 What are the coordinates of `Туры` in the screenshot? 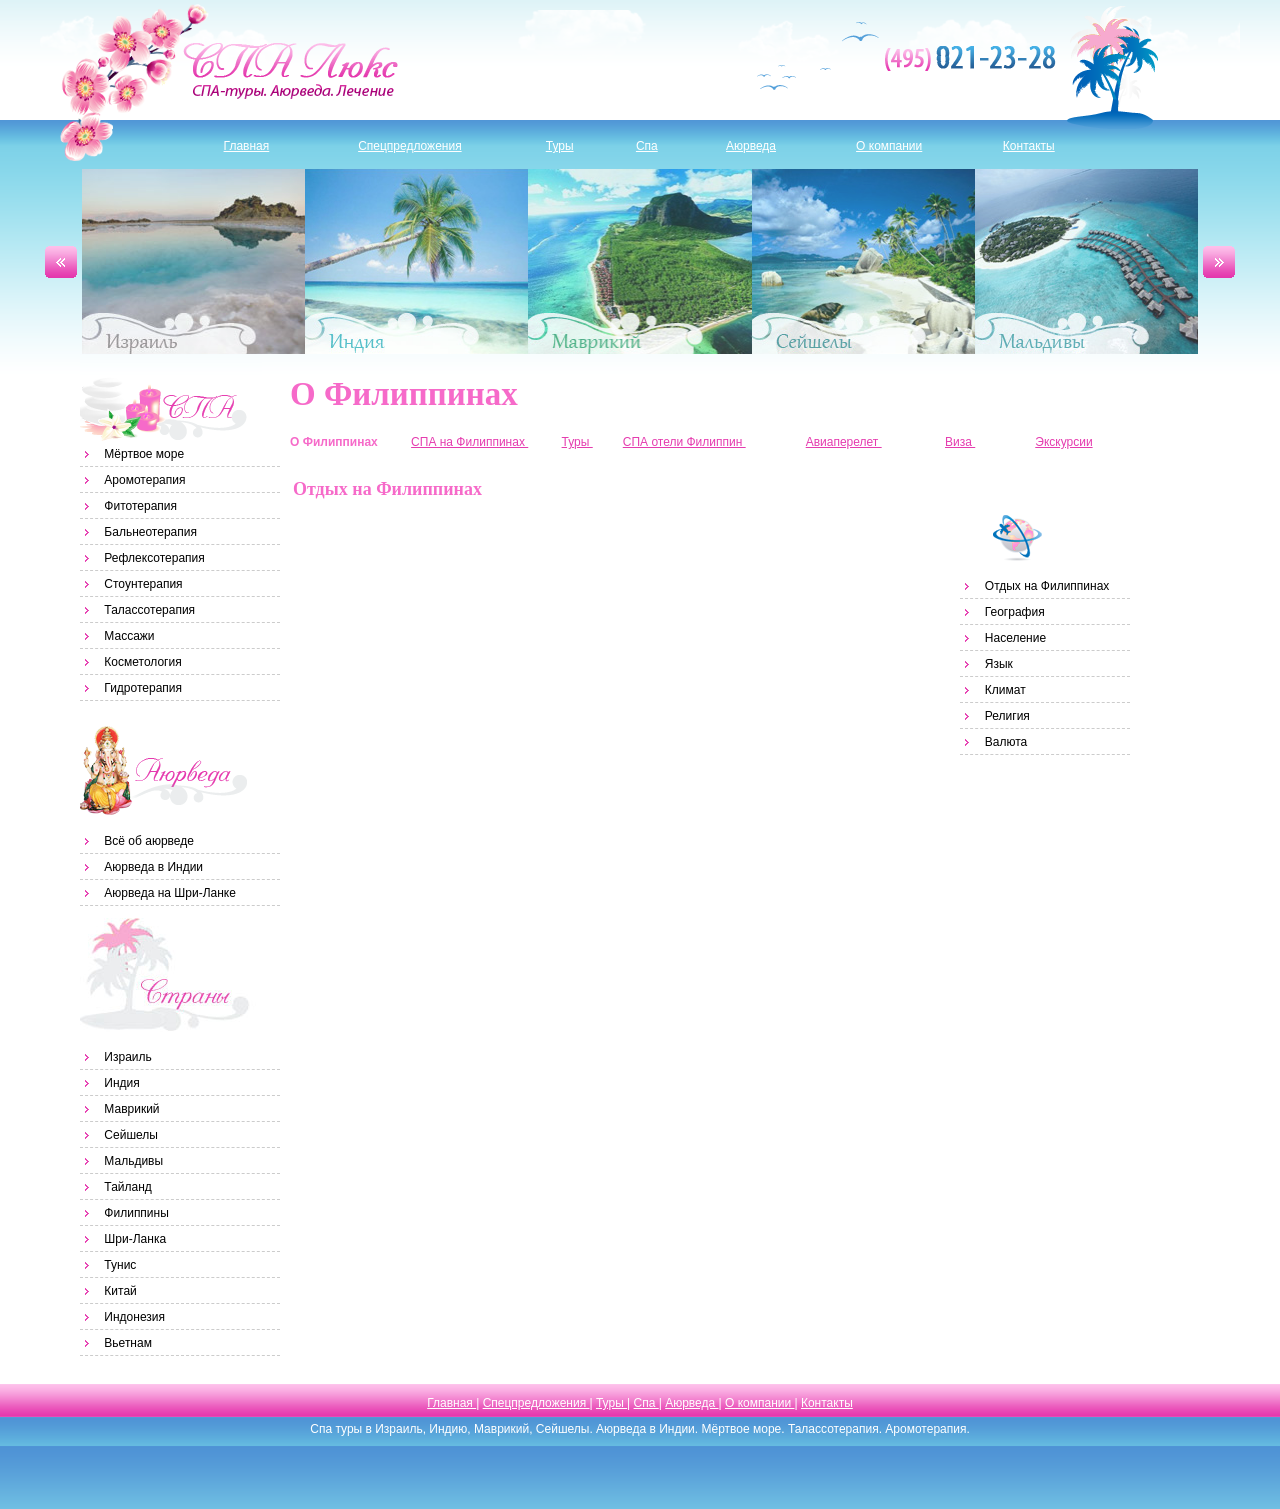 It's located at (560, 146).